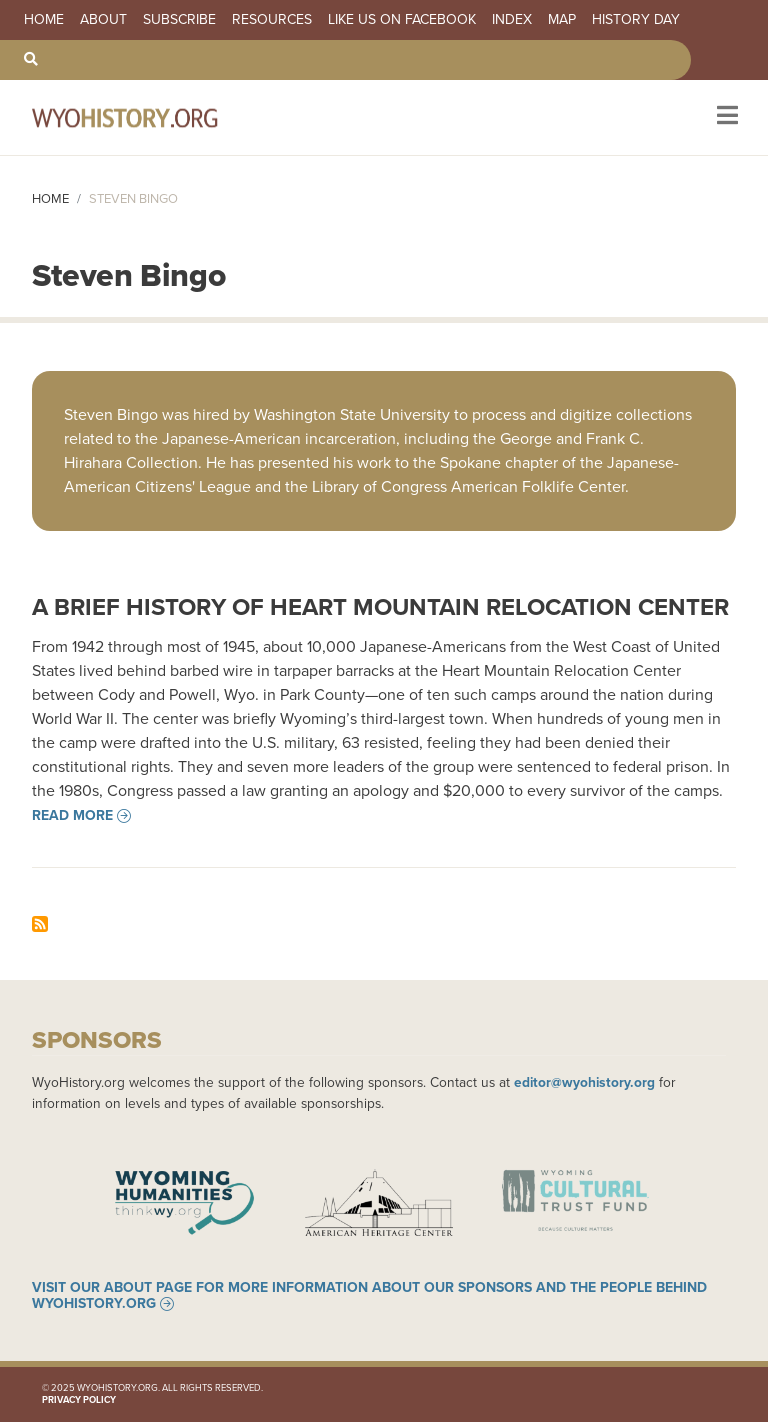  I want to click on Privacy Policy, so click(79, 1400).